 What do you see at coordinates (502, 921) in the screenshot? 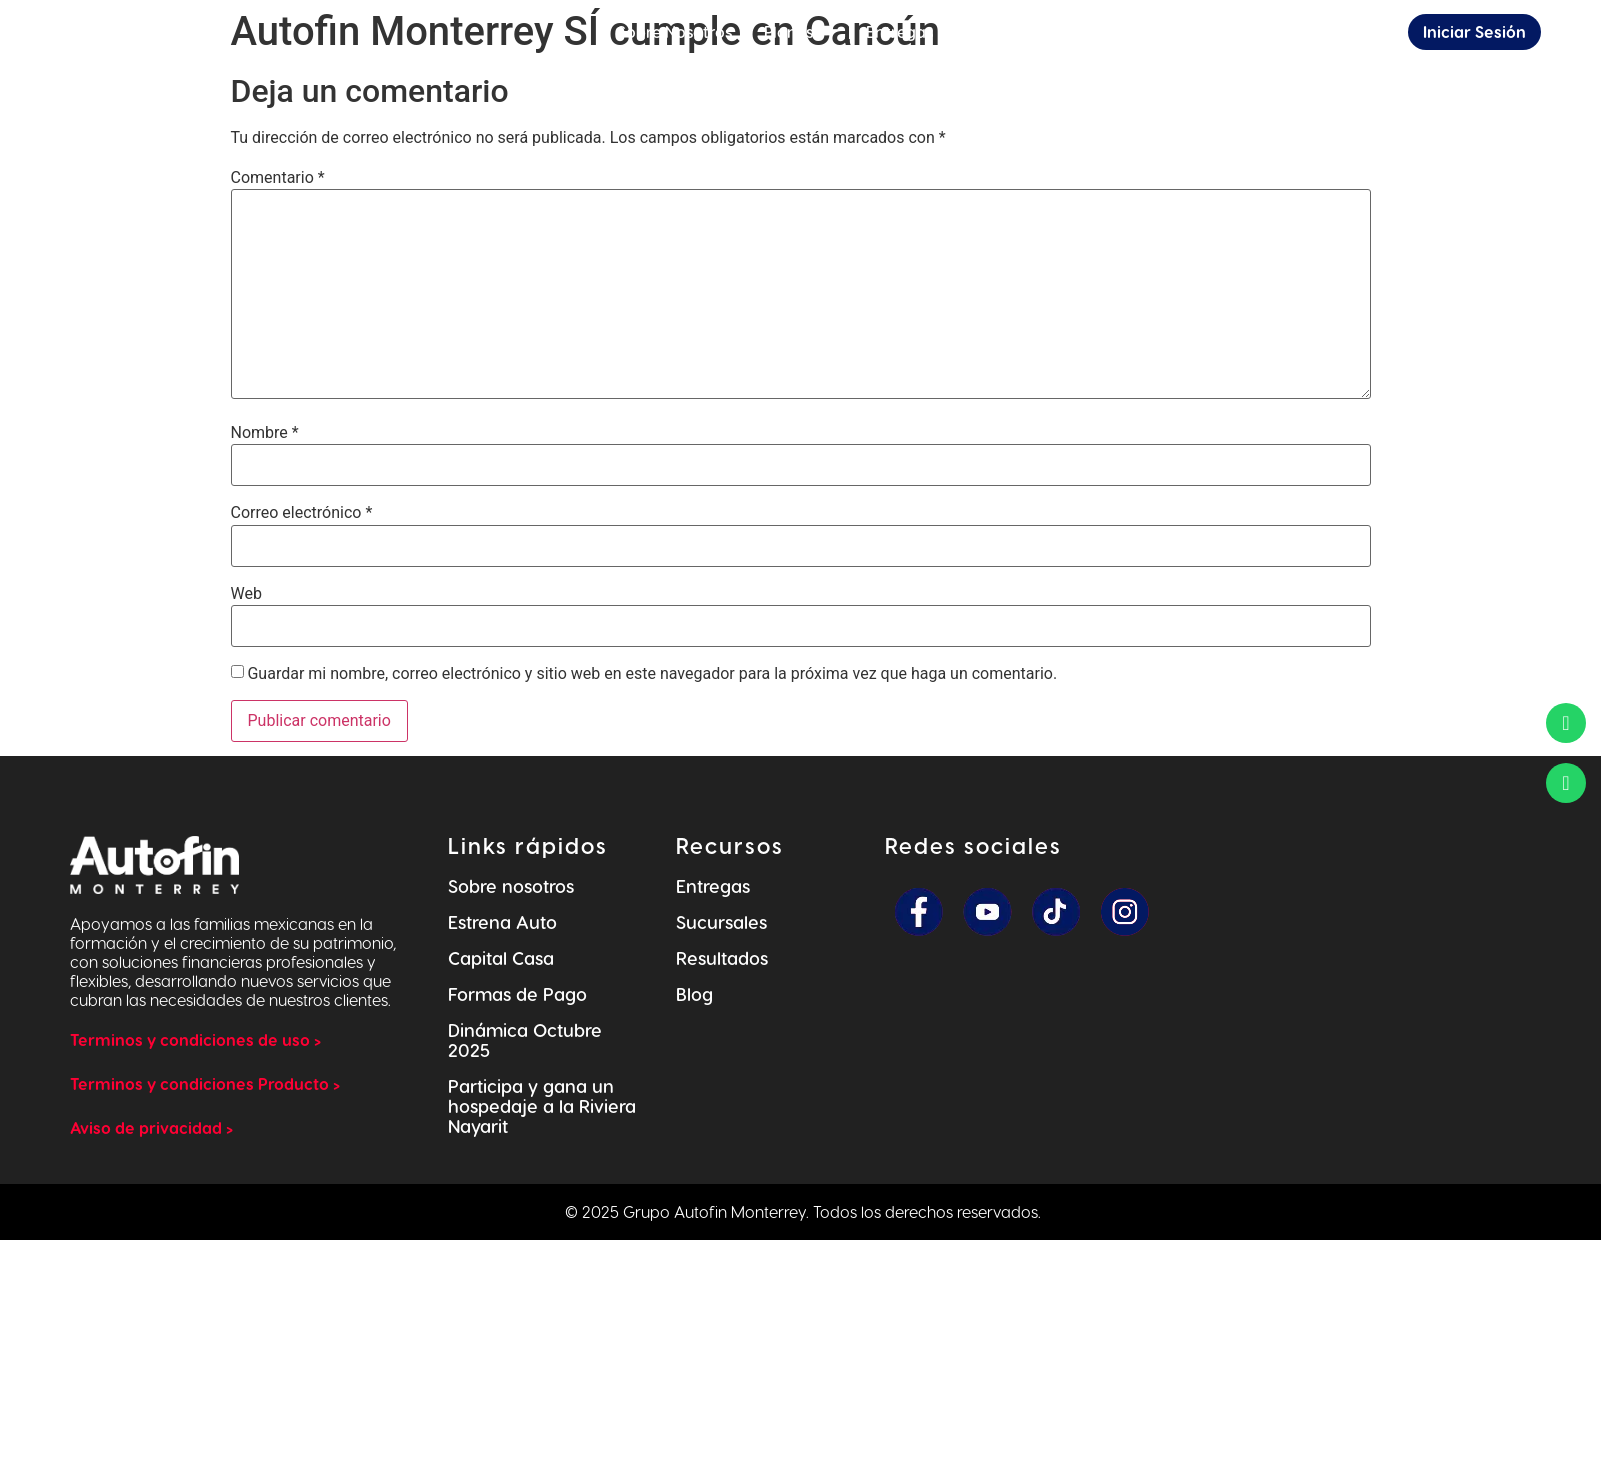
I see `Estrena Auto` at bounding box center [502, 921].